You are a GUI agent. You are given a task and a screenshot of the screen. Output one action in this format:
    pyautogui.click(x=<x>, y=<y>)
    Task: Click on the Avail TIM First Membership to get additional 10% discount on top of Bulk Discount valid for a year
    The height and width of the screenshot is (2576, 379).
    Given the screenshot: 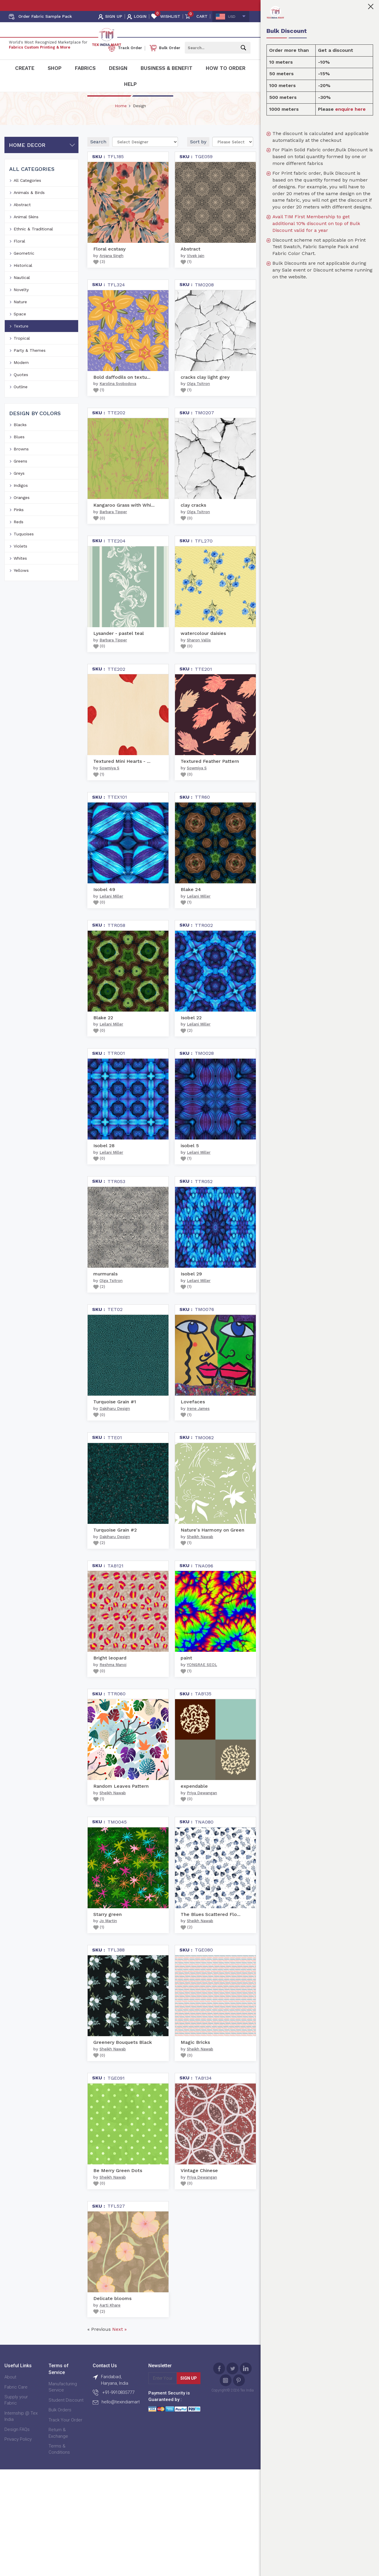 What is the action you would take?
    pyautogui.click(x=316, y=223)
    